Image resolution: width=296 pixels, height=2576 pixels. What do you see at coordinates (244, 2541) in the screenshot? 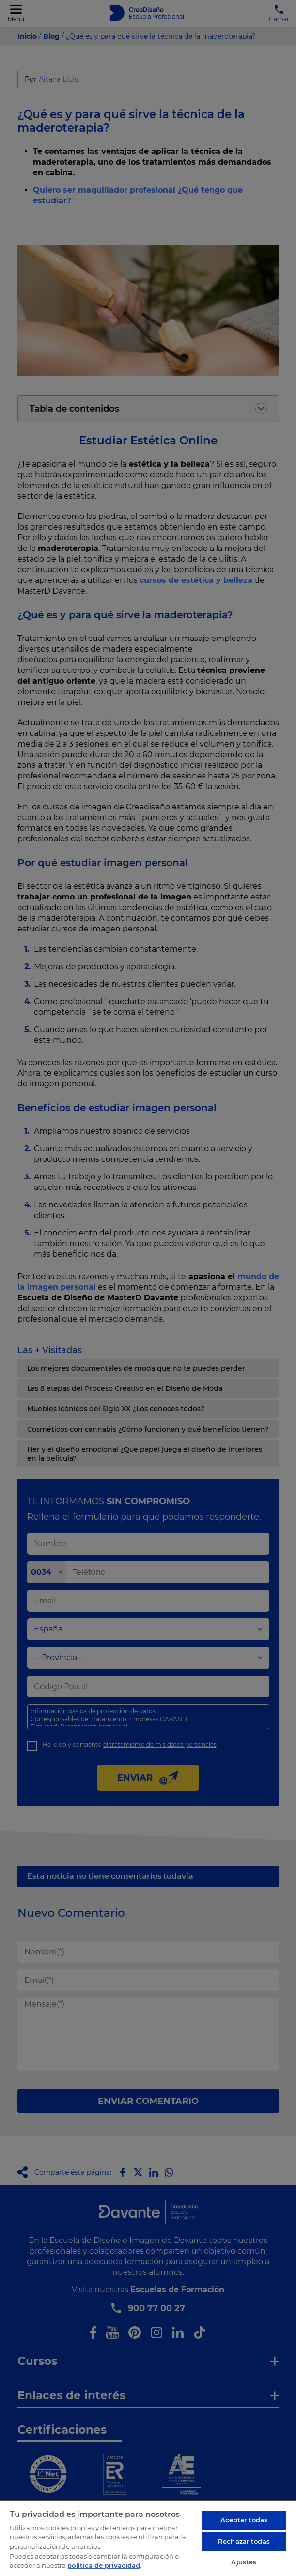
I see `Rechazar todas` at bounding box center [244, 2541].